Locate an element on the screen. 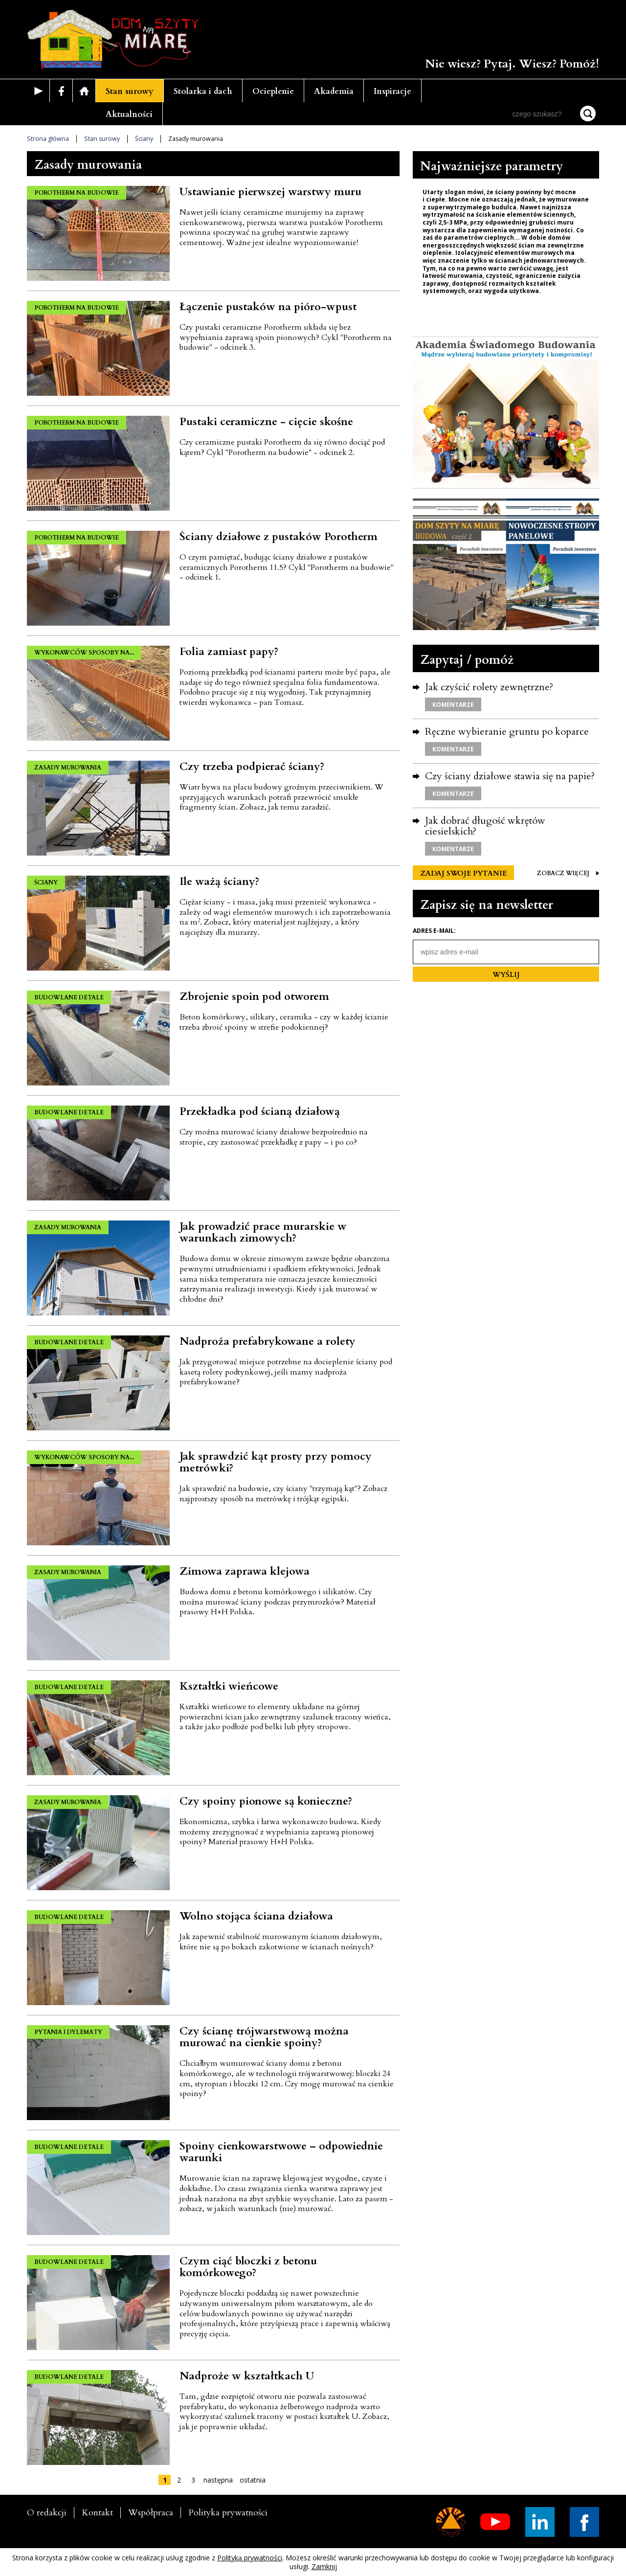  ZADAJ SWOJE PYTANIE is located at coordinates (463, 873).